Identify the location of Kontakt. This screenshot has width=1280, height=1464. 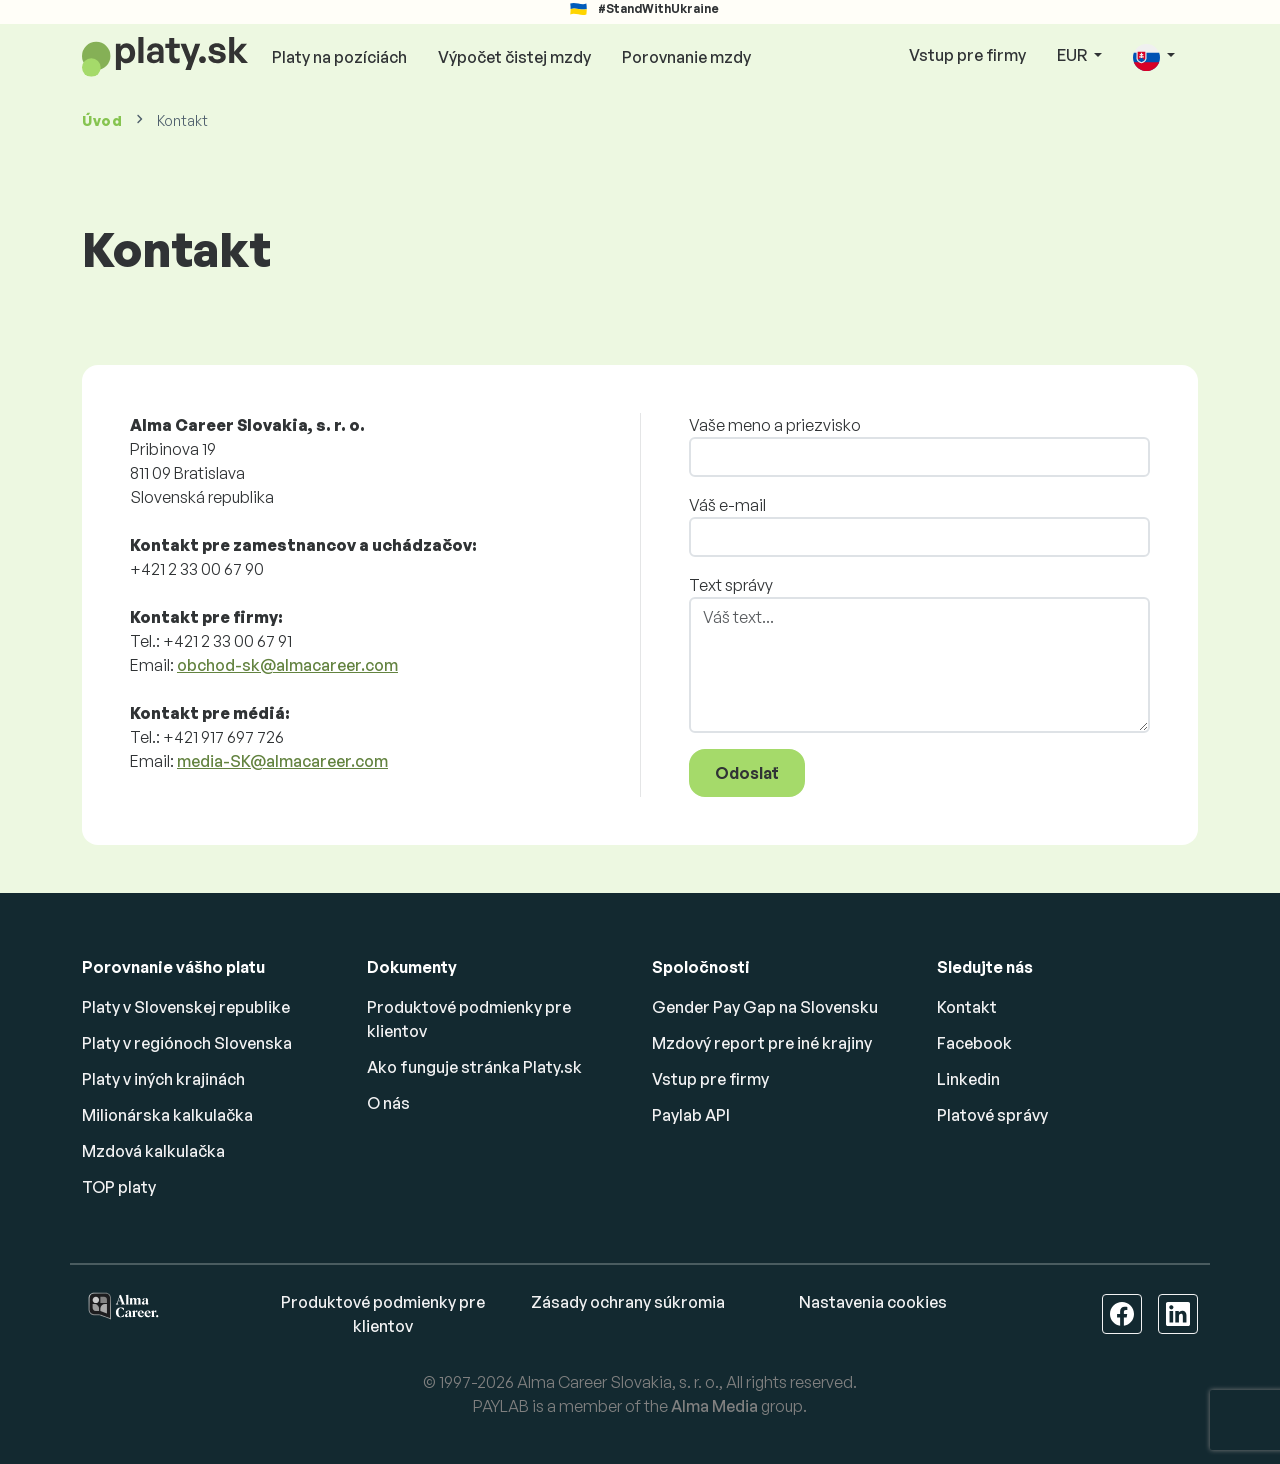
(967, 1007).